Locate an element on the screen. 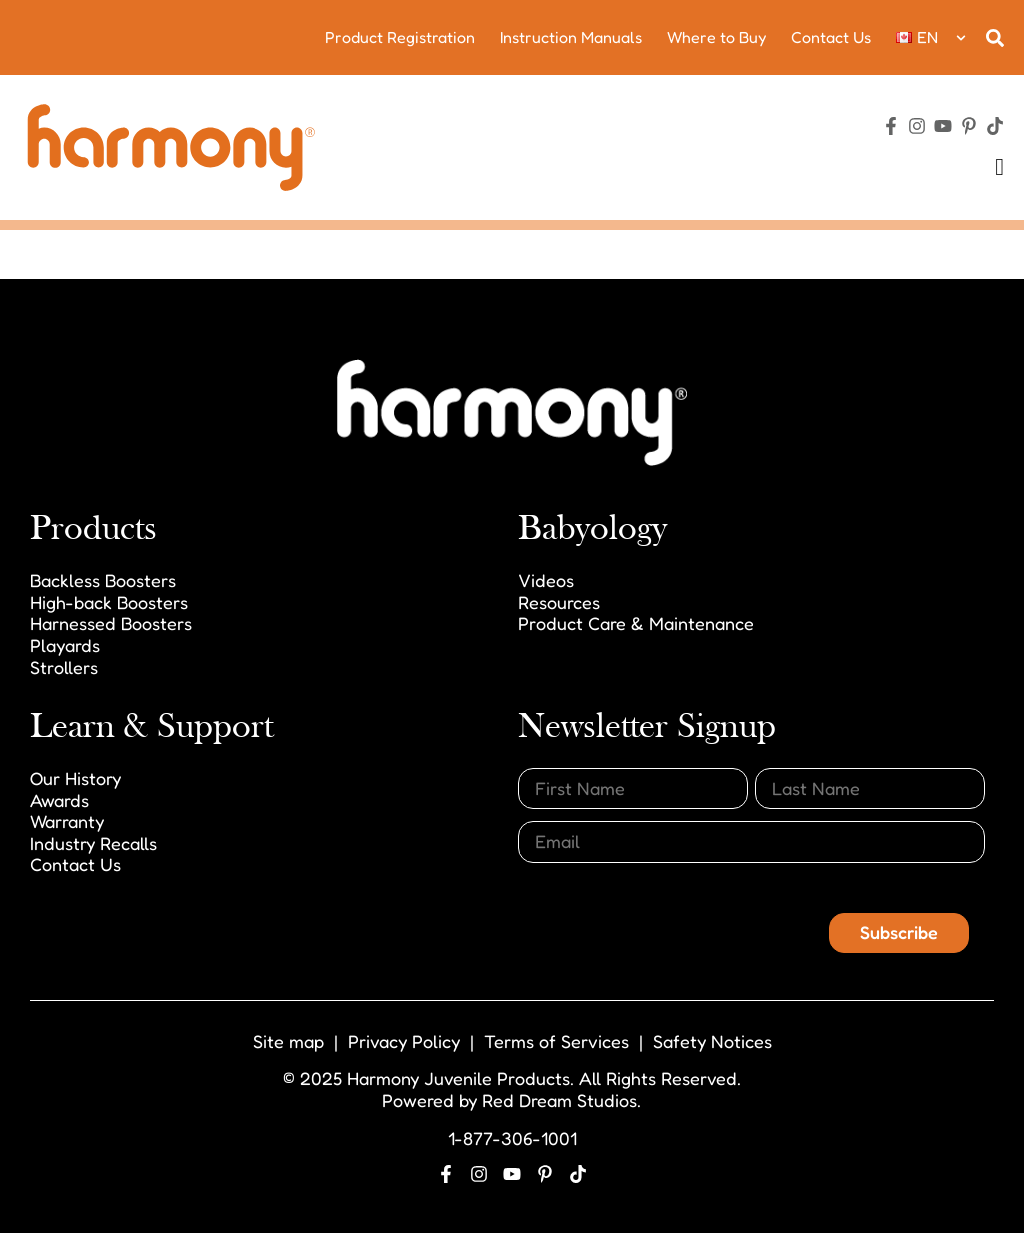 Image resolution: width=1024 pixels, height=1233 pixels. Backless Boosters is located at coordinates (103, 580).